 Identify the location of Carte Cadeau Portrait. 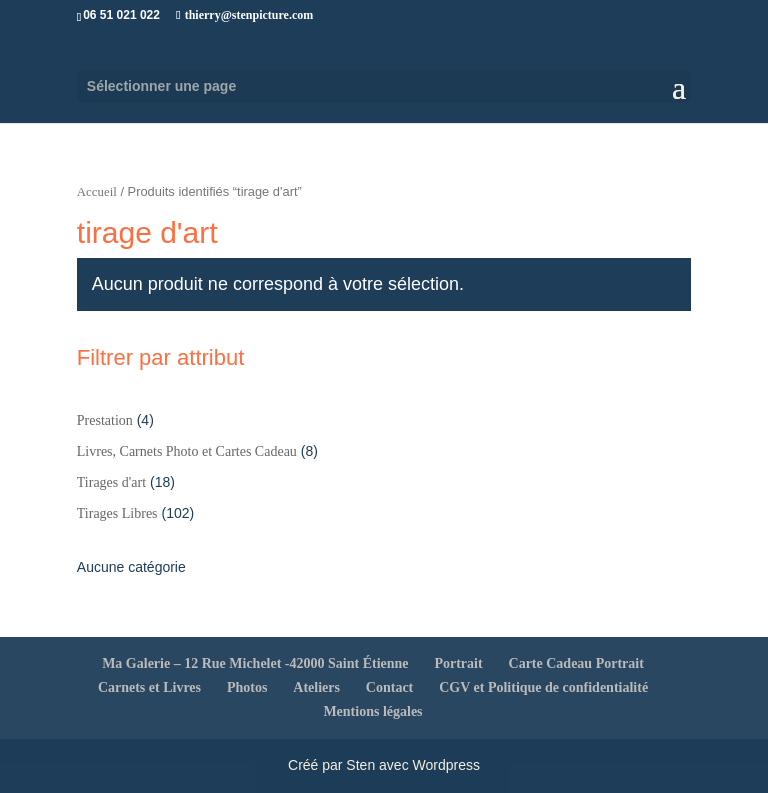
(576, 663).